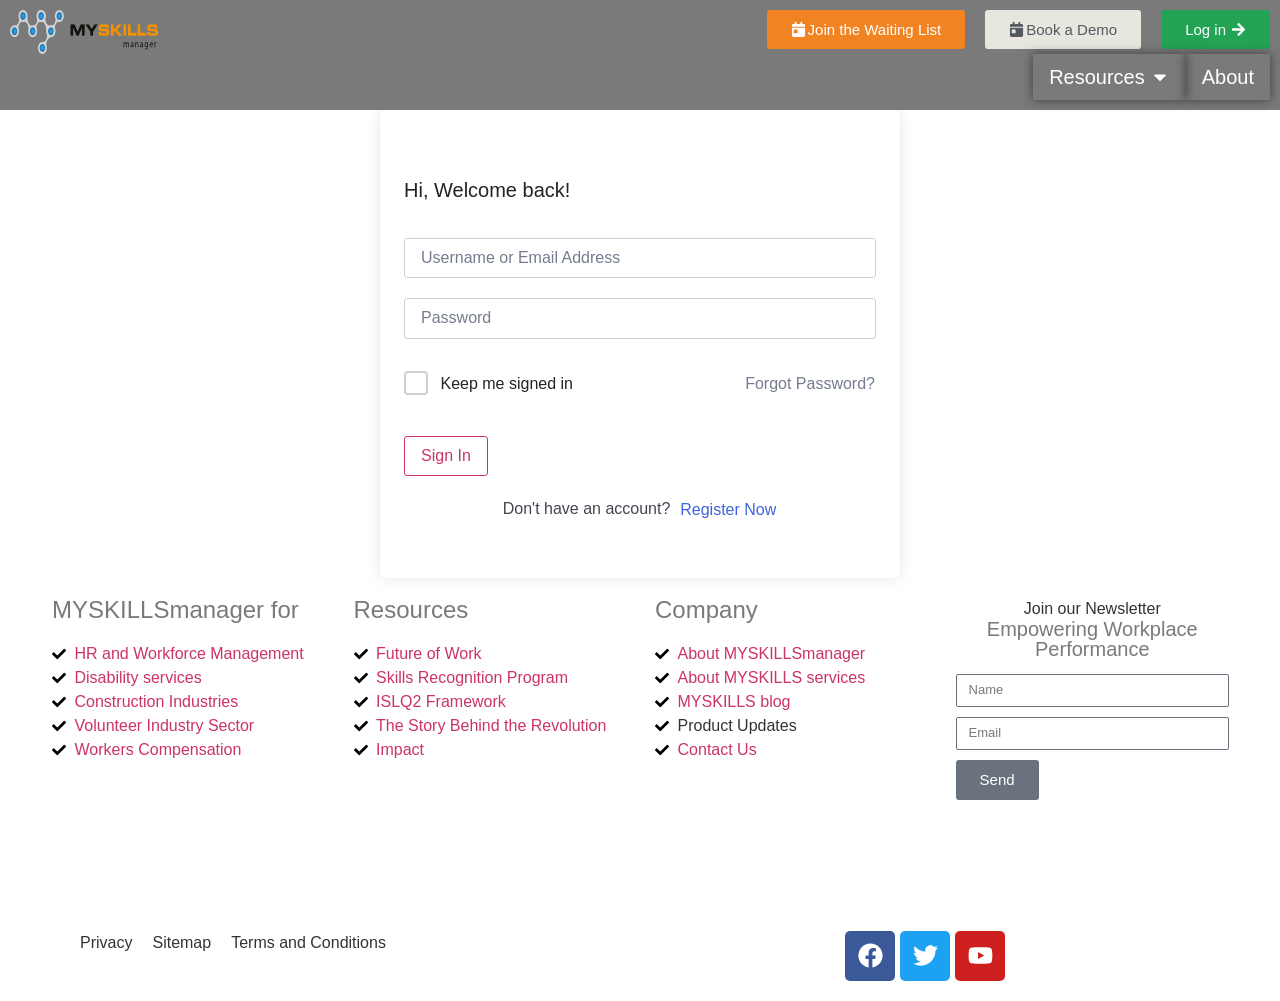  I want to click on Privacy, so click(106, 942).